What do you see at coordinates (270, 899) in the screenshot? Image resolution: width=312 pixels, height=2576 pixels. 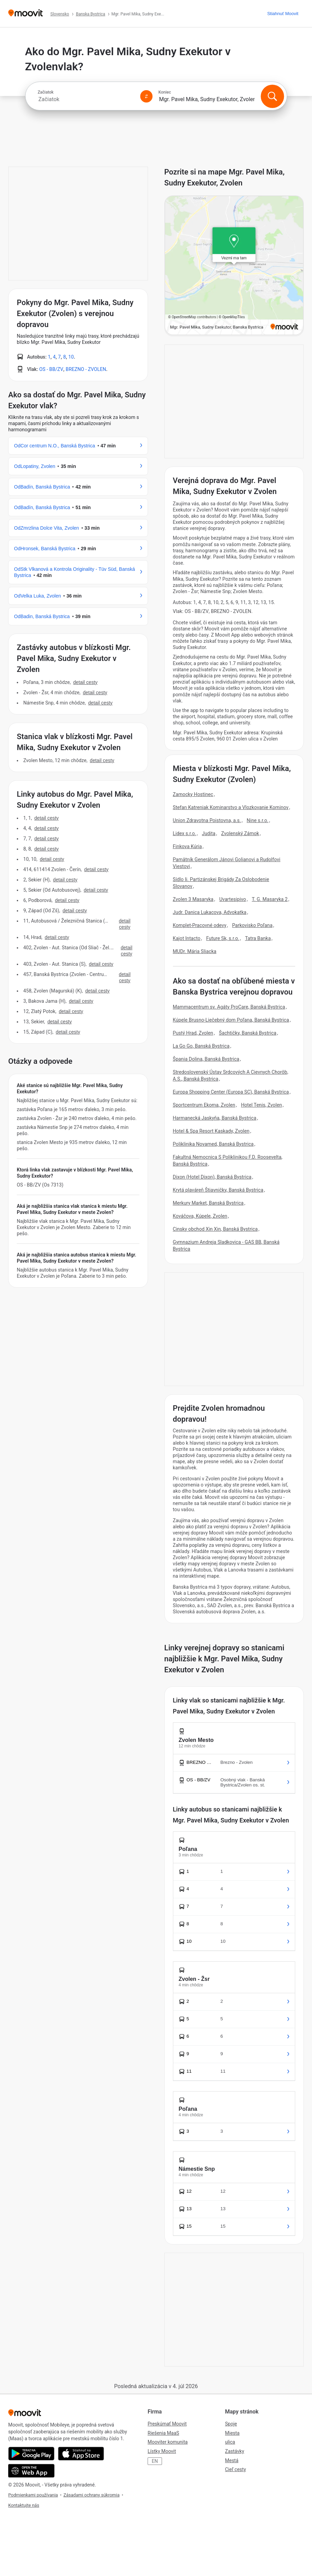 I see `T. G. Masaryka 2` at bounding box center [270, 899].